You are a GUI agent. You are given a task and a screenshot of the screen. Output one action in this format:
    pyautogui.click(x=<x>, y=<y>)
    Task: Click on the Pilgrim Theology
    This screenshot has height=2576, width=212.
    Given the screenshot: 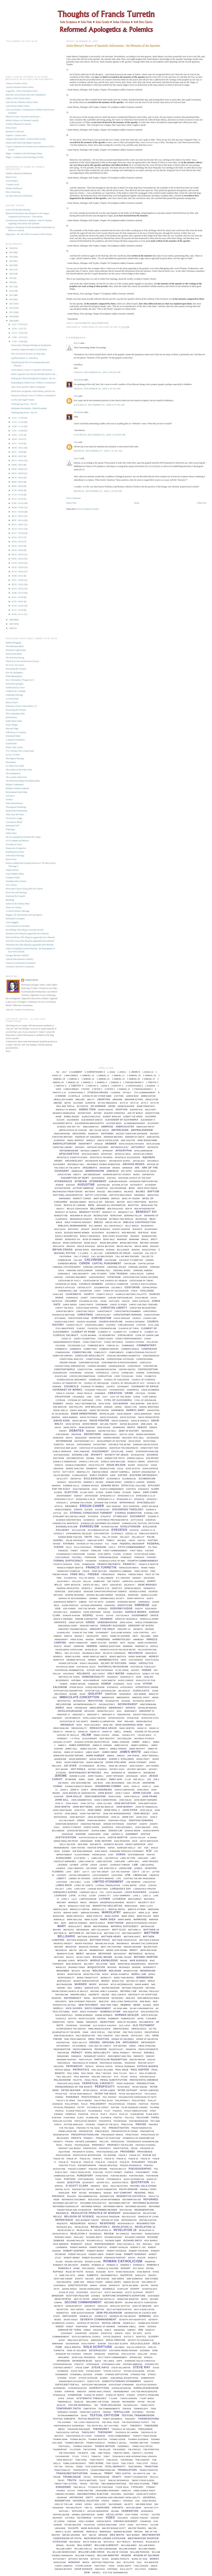 What is the action you would take?
    pyautogui.click(x=76, y=2111)
    